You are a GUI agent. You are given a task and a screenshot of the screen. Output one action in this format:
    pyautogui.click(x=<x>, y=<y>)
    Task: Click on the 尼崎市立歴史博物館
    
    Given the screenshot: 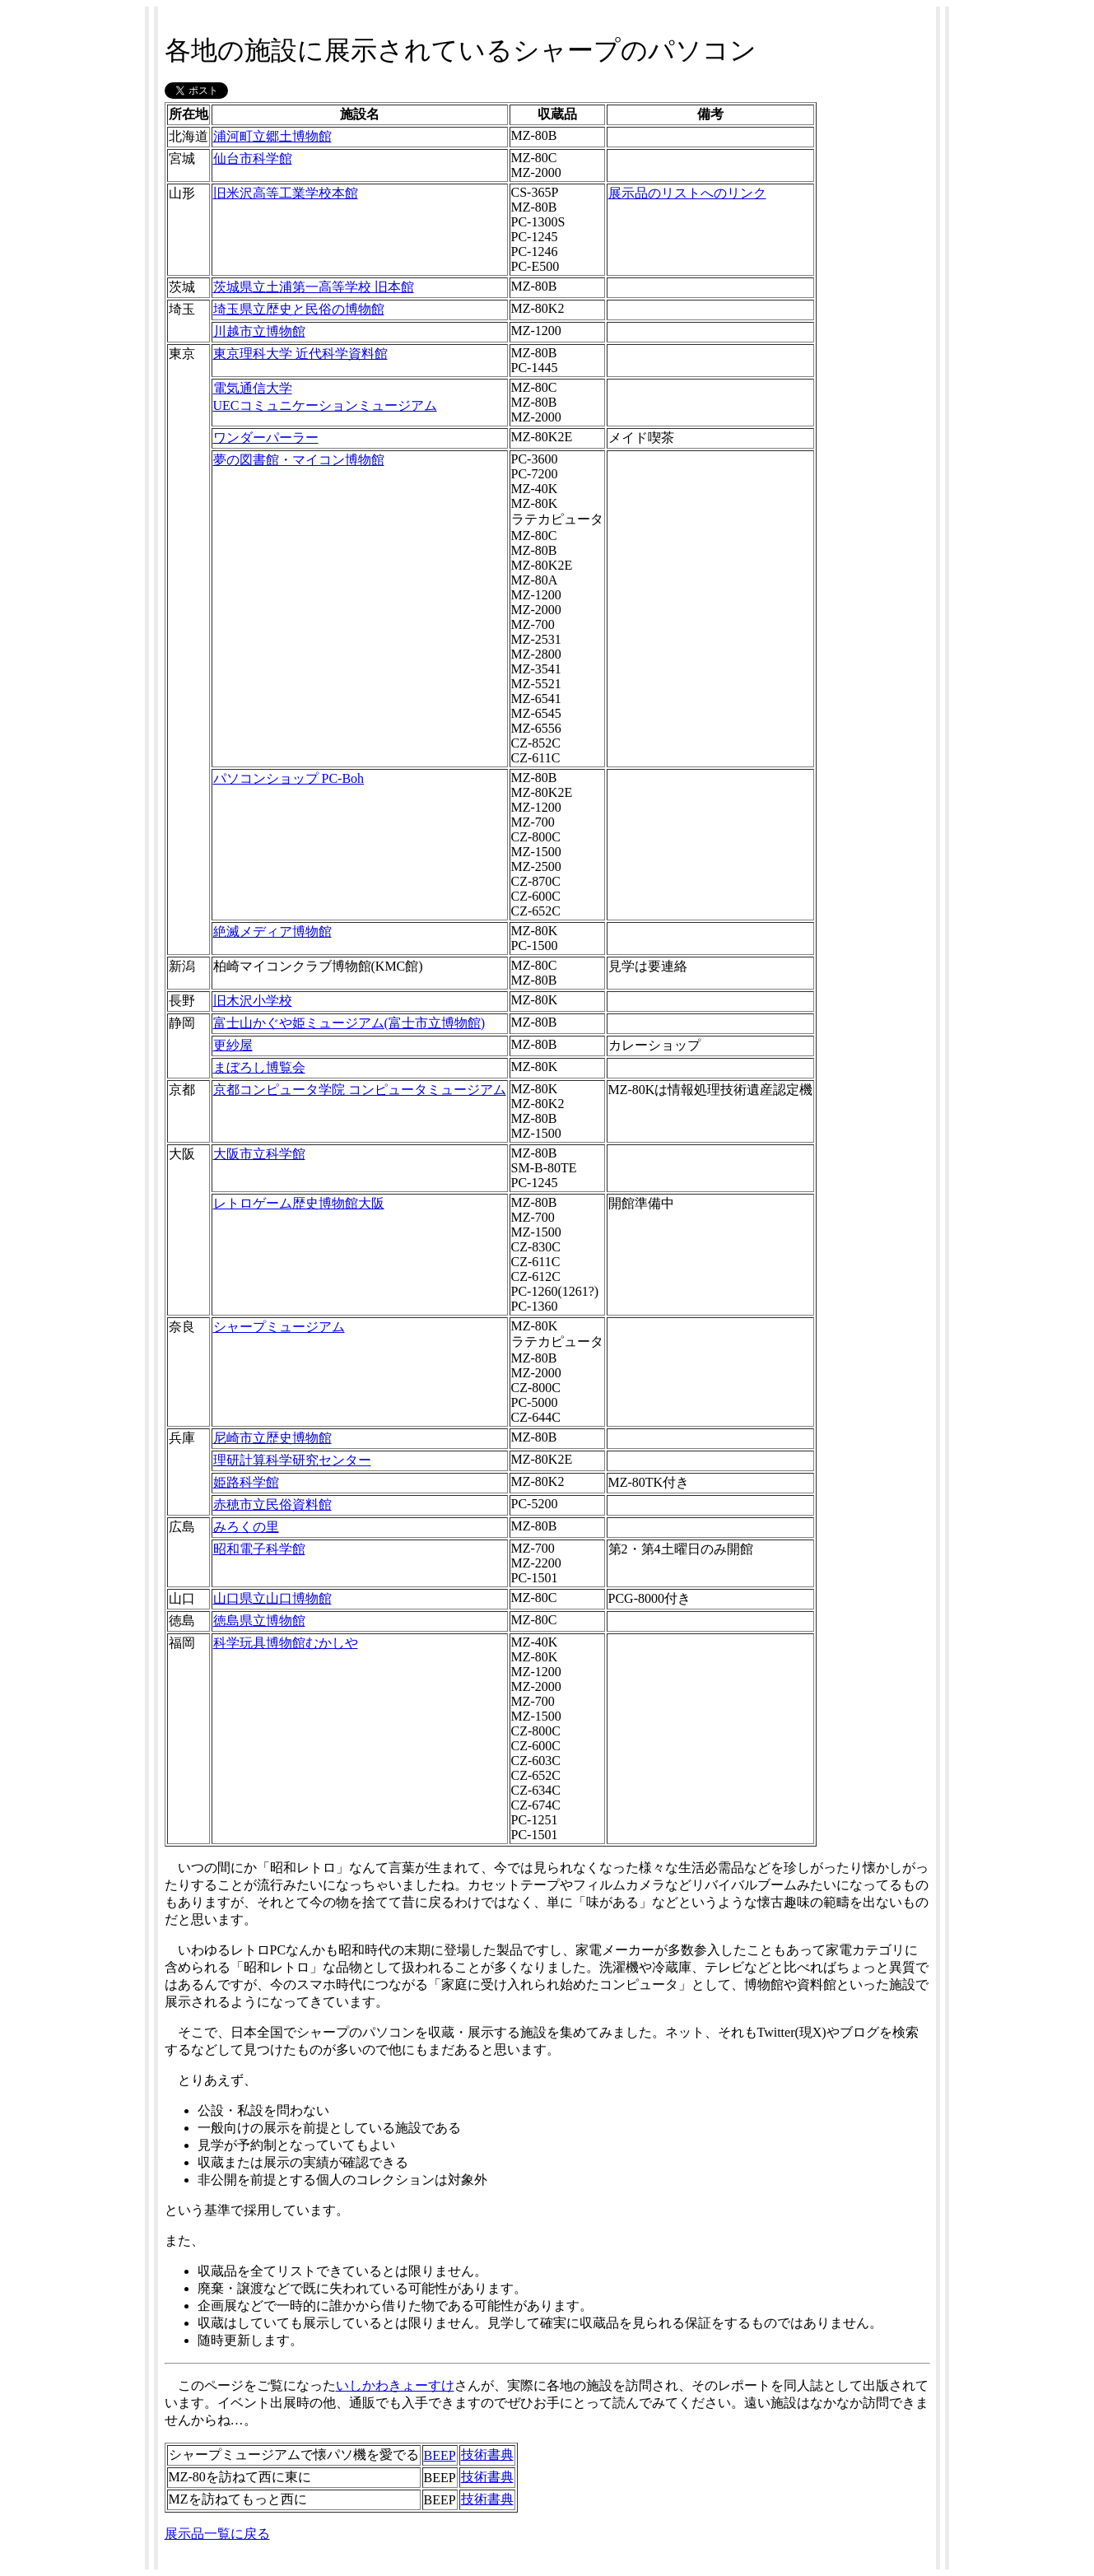 What is the action you would take?
    pyautogui.click(x=272, y=1438)
    